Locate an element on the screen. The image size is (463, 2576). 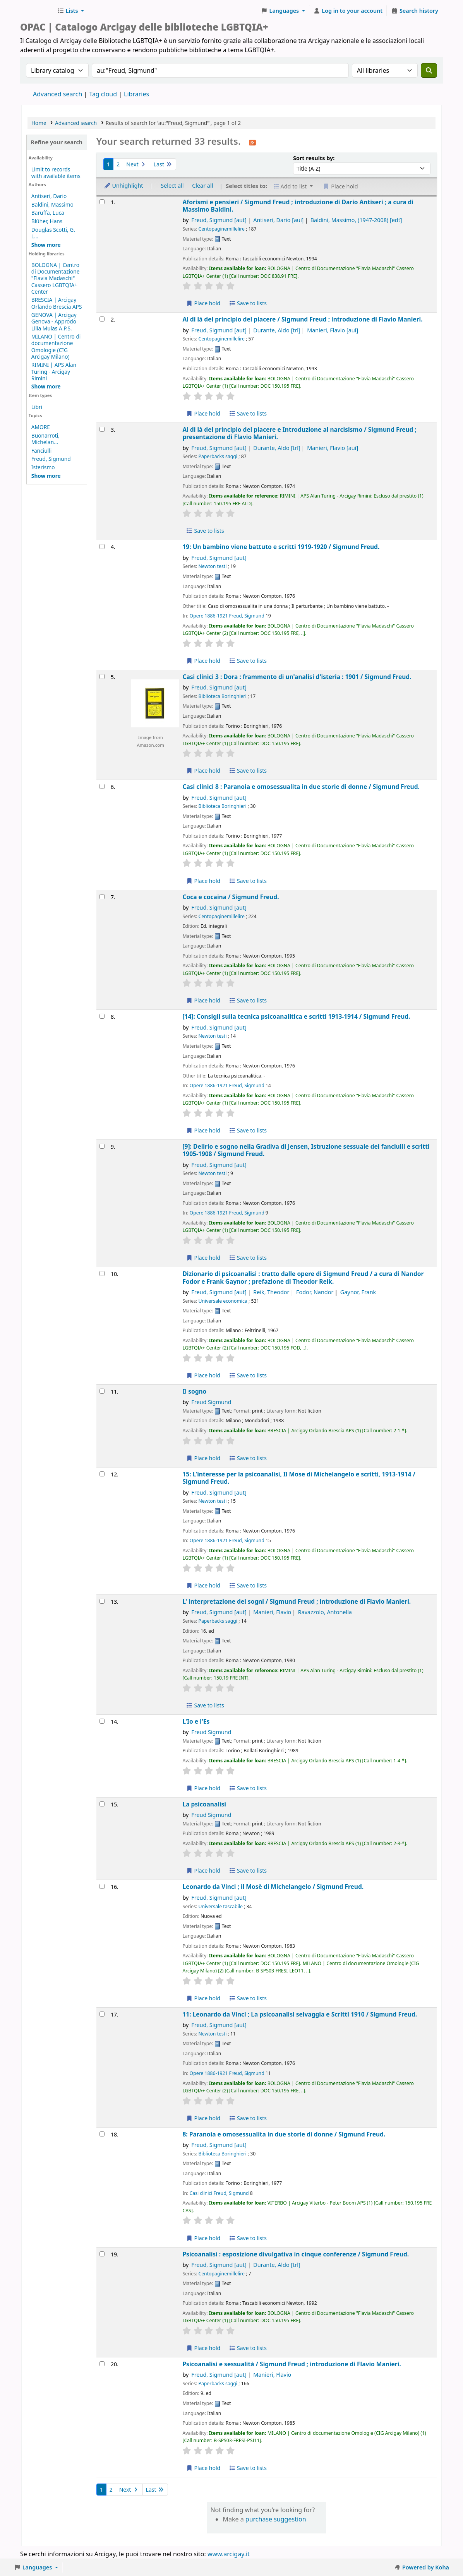
[Select search result: 15: L'interesse per la psicoanalisi,] is located at coordinates (102, 1473).